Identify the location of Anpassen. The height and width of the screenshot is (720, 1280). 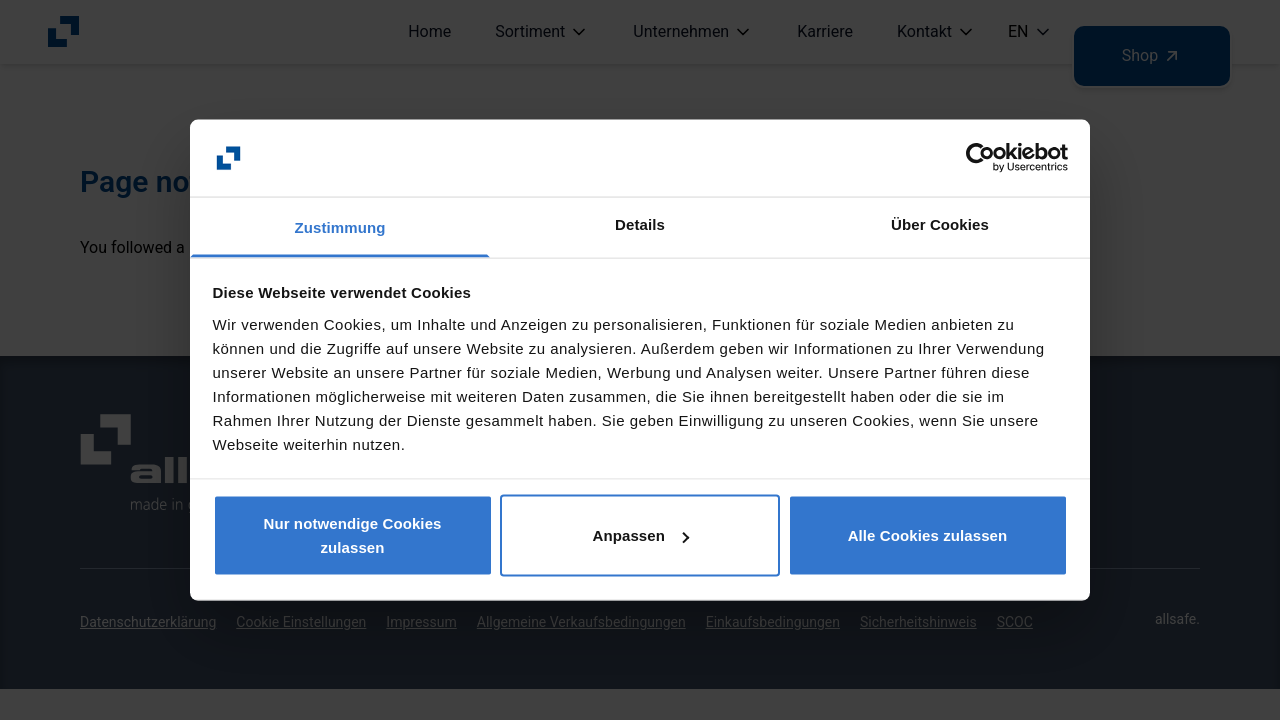
(641, 535).